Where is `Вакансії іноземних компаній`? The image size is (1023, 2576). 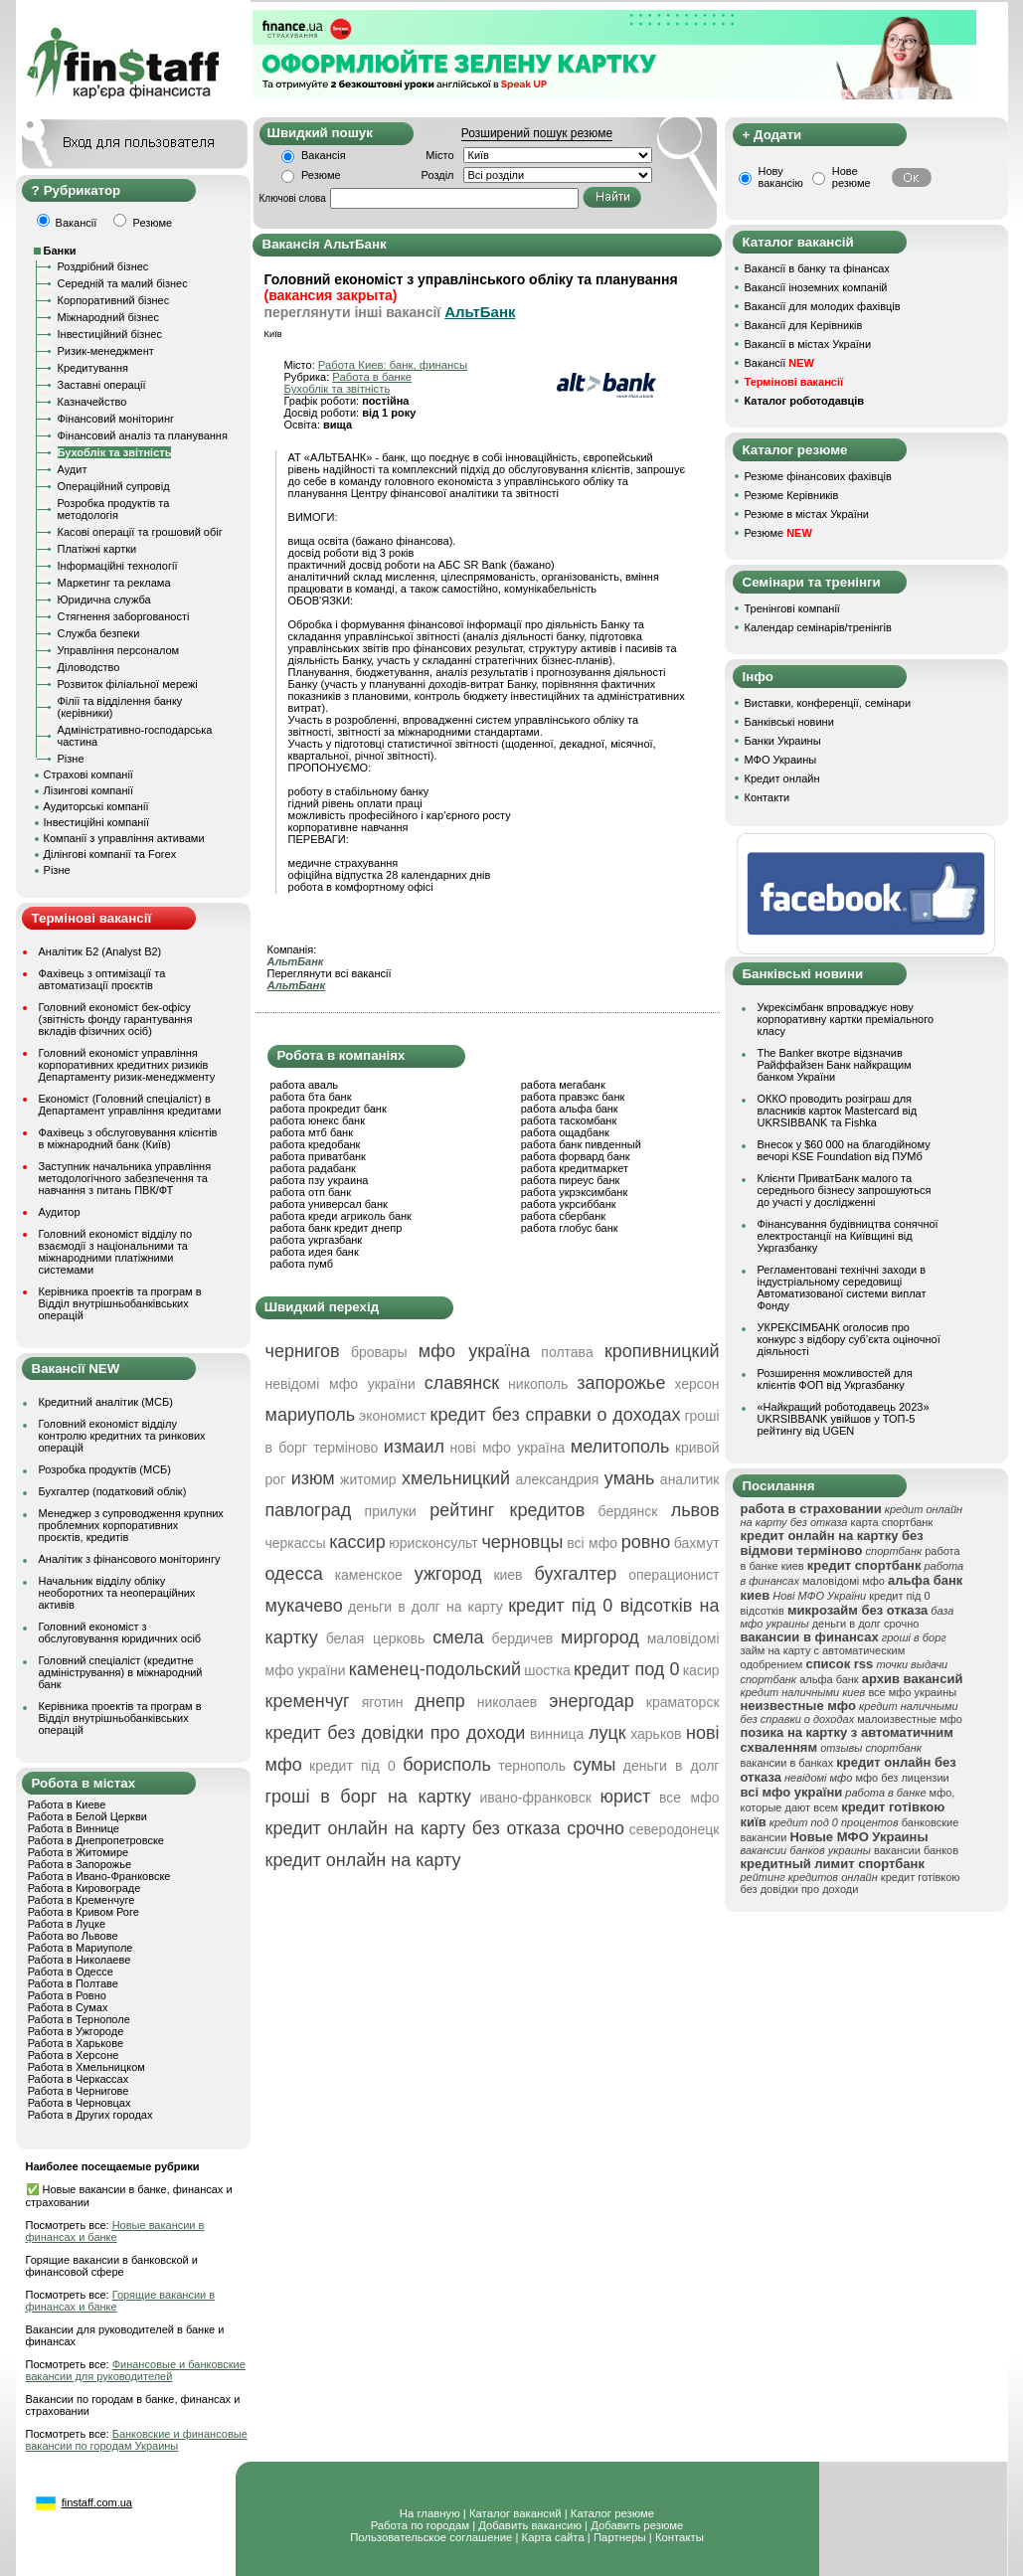
Вакансії іноземних компаній is located at coordinates (816, 287).